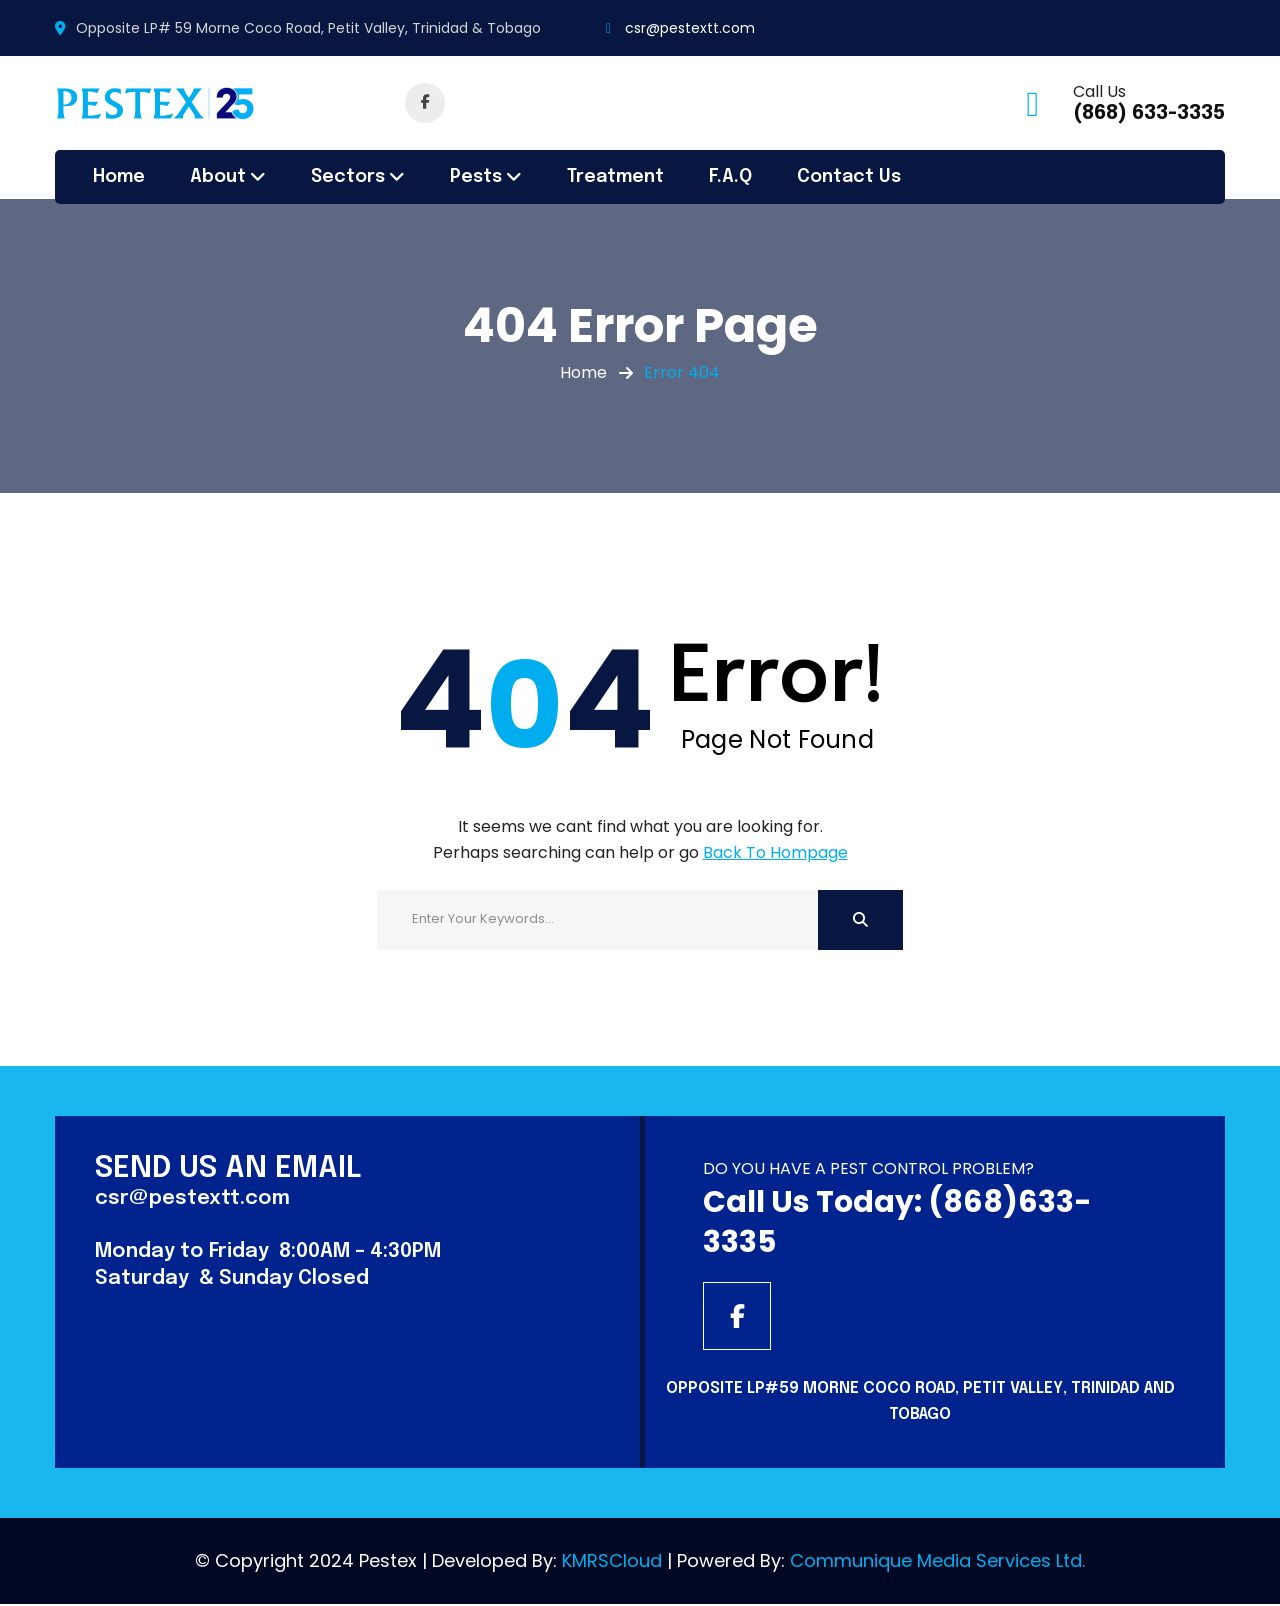 The height and width of the screenshot is (1606, 1280). What do you see at coordinates (119, 177) in the screenshot?
I see `Home` at bounding box center [119, 177].